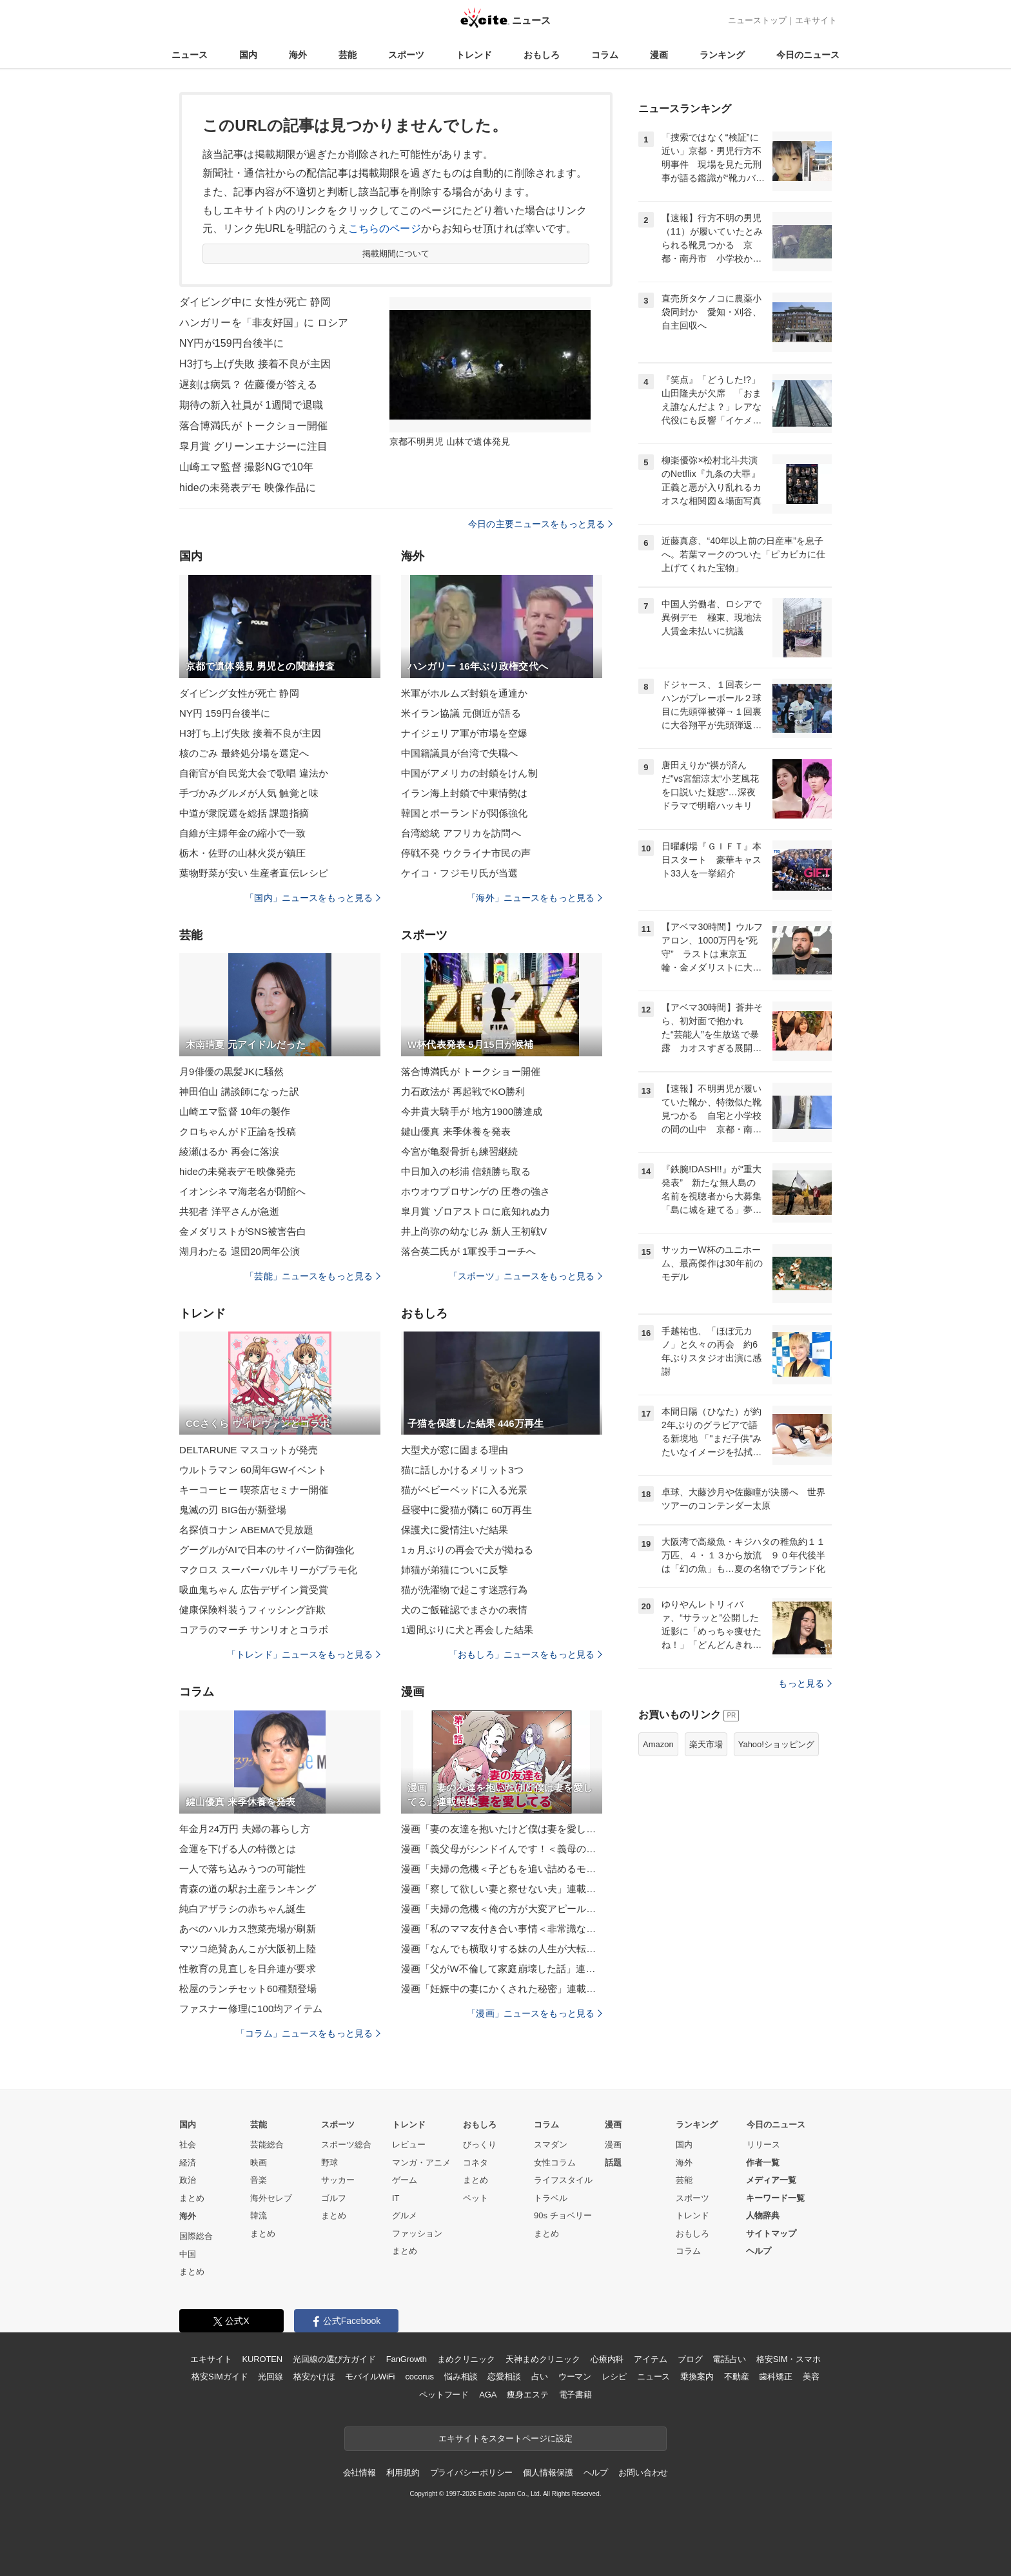  What do you see at coordinates (658, 1744) in the screenshot?
I see `Amazon` at bounding box center [658, 1744].